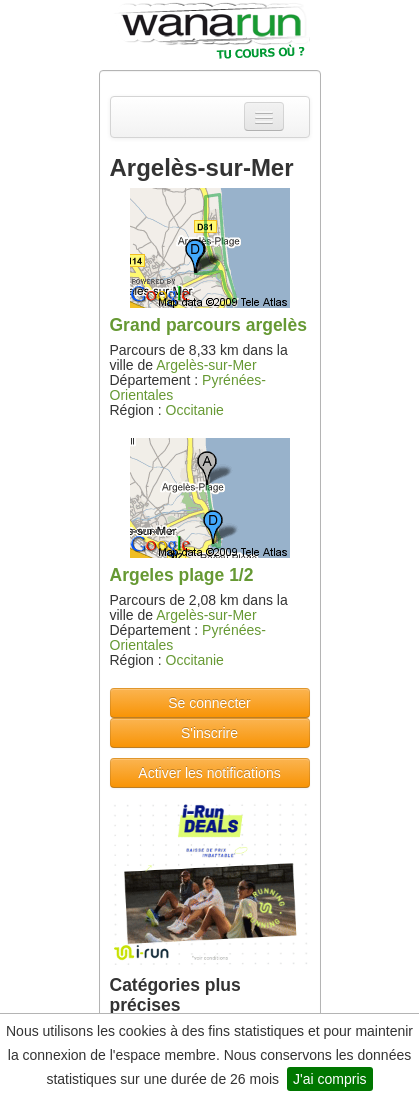 The width and height of the screenshot is (419, 1096). I want to click on Se connecter, so click(209, 703).